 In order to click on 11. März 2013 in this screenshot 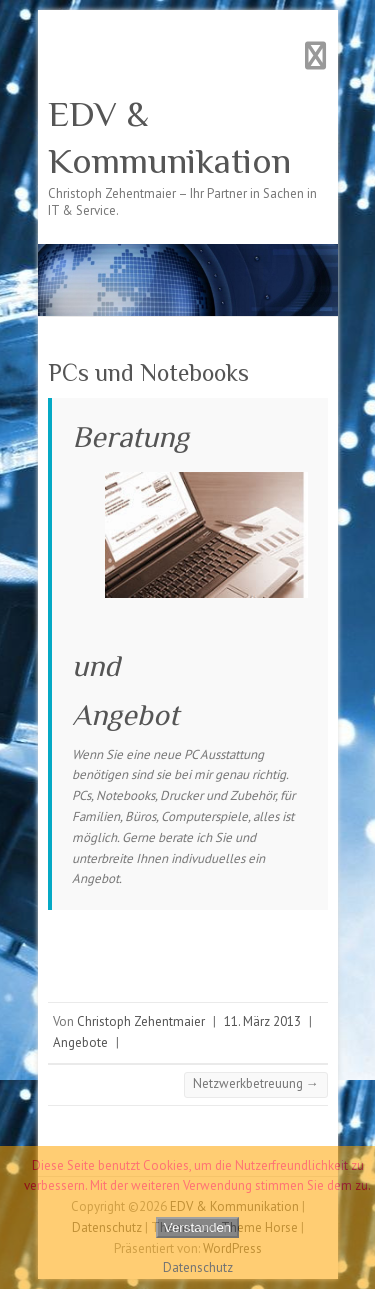, I will do `click(262, 1021)`.